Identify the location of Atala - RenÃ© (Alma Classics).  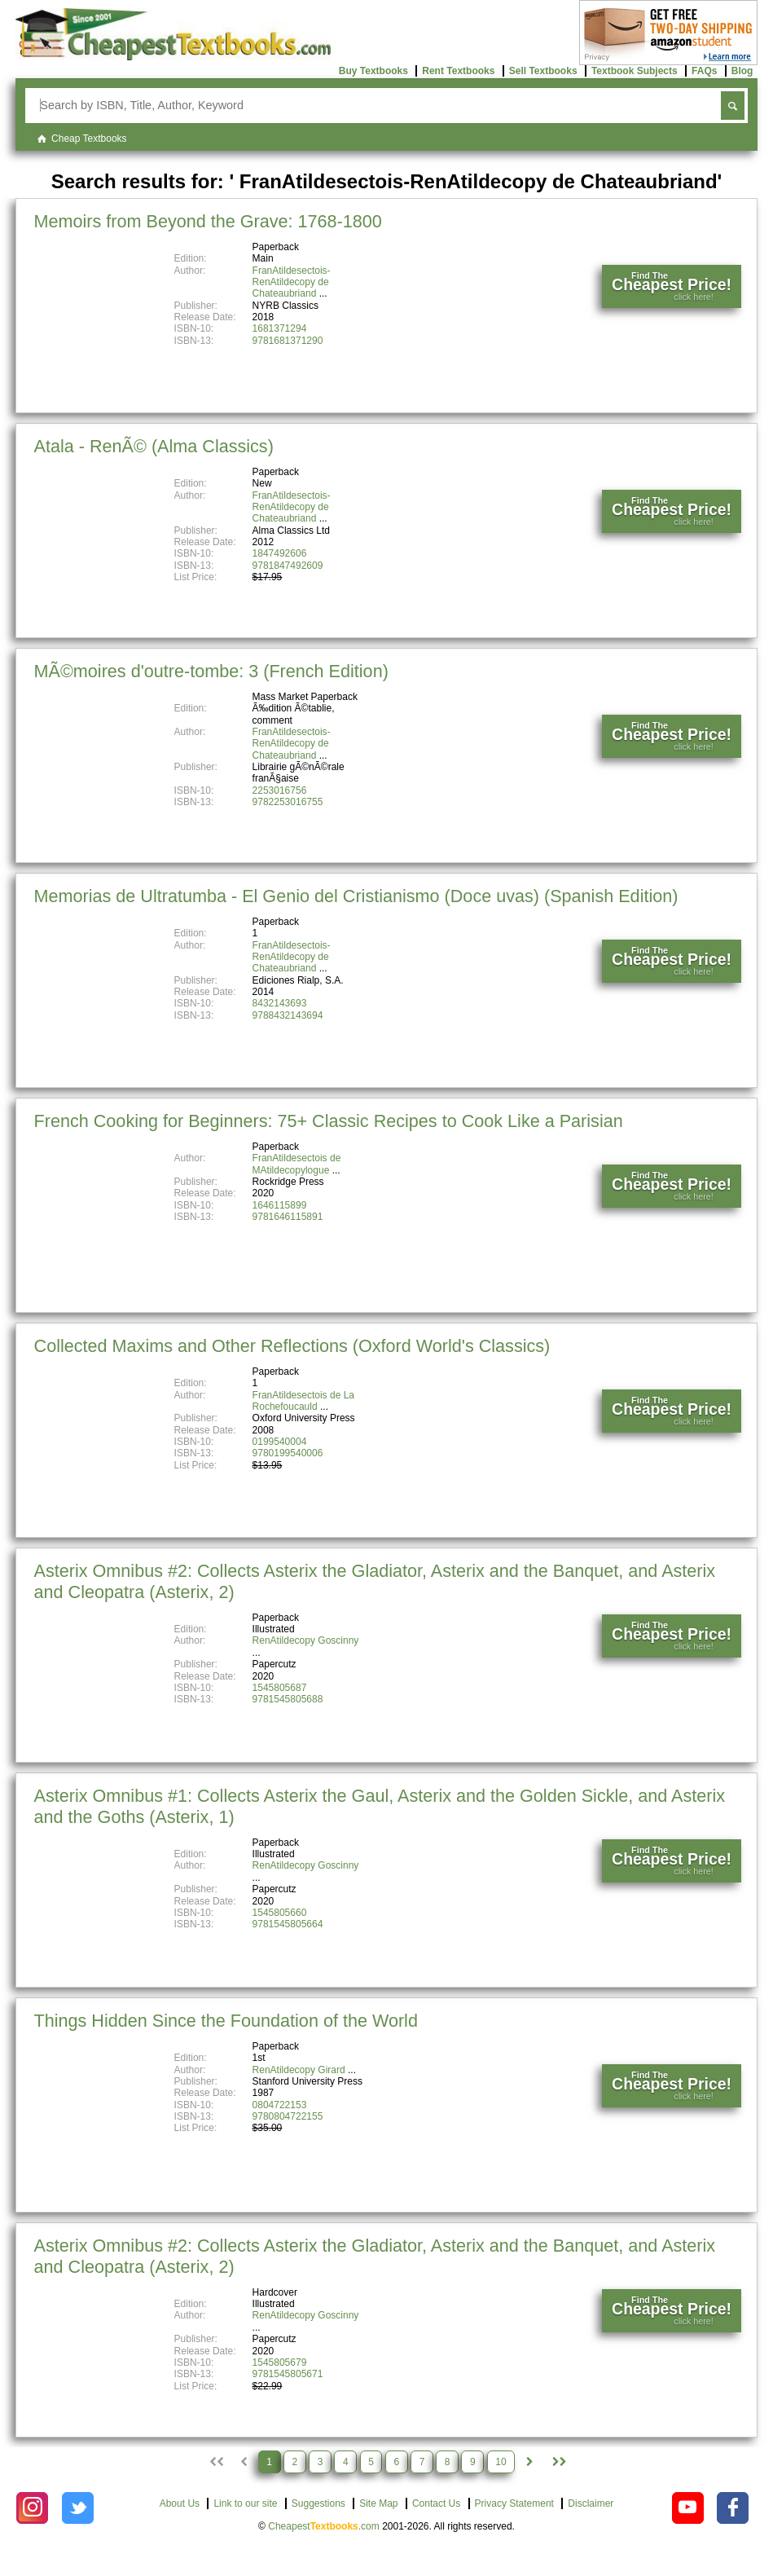
(154, 446).